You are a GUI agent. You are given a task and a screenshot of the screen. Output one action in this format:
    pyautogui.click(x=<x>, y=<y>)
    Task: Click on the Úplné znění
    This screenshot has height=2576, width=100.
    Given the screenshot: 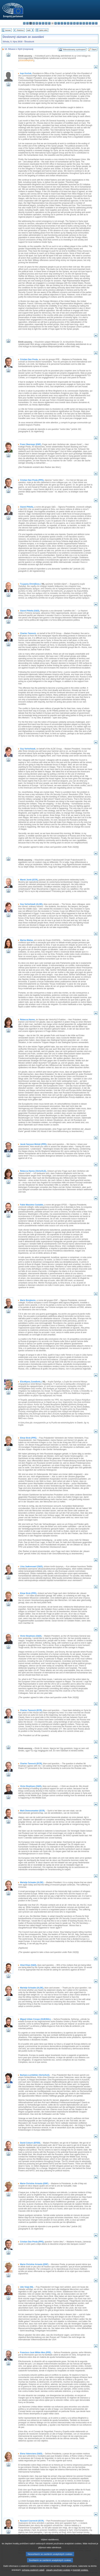 What is the action you would take?
    pyautogui.click(x=43, y=30)
    